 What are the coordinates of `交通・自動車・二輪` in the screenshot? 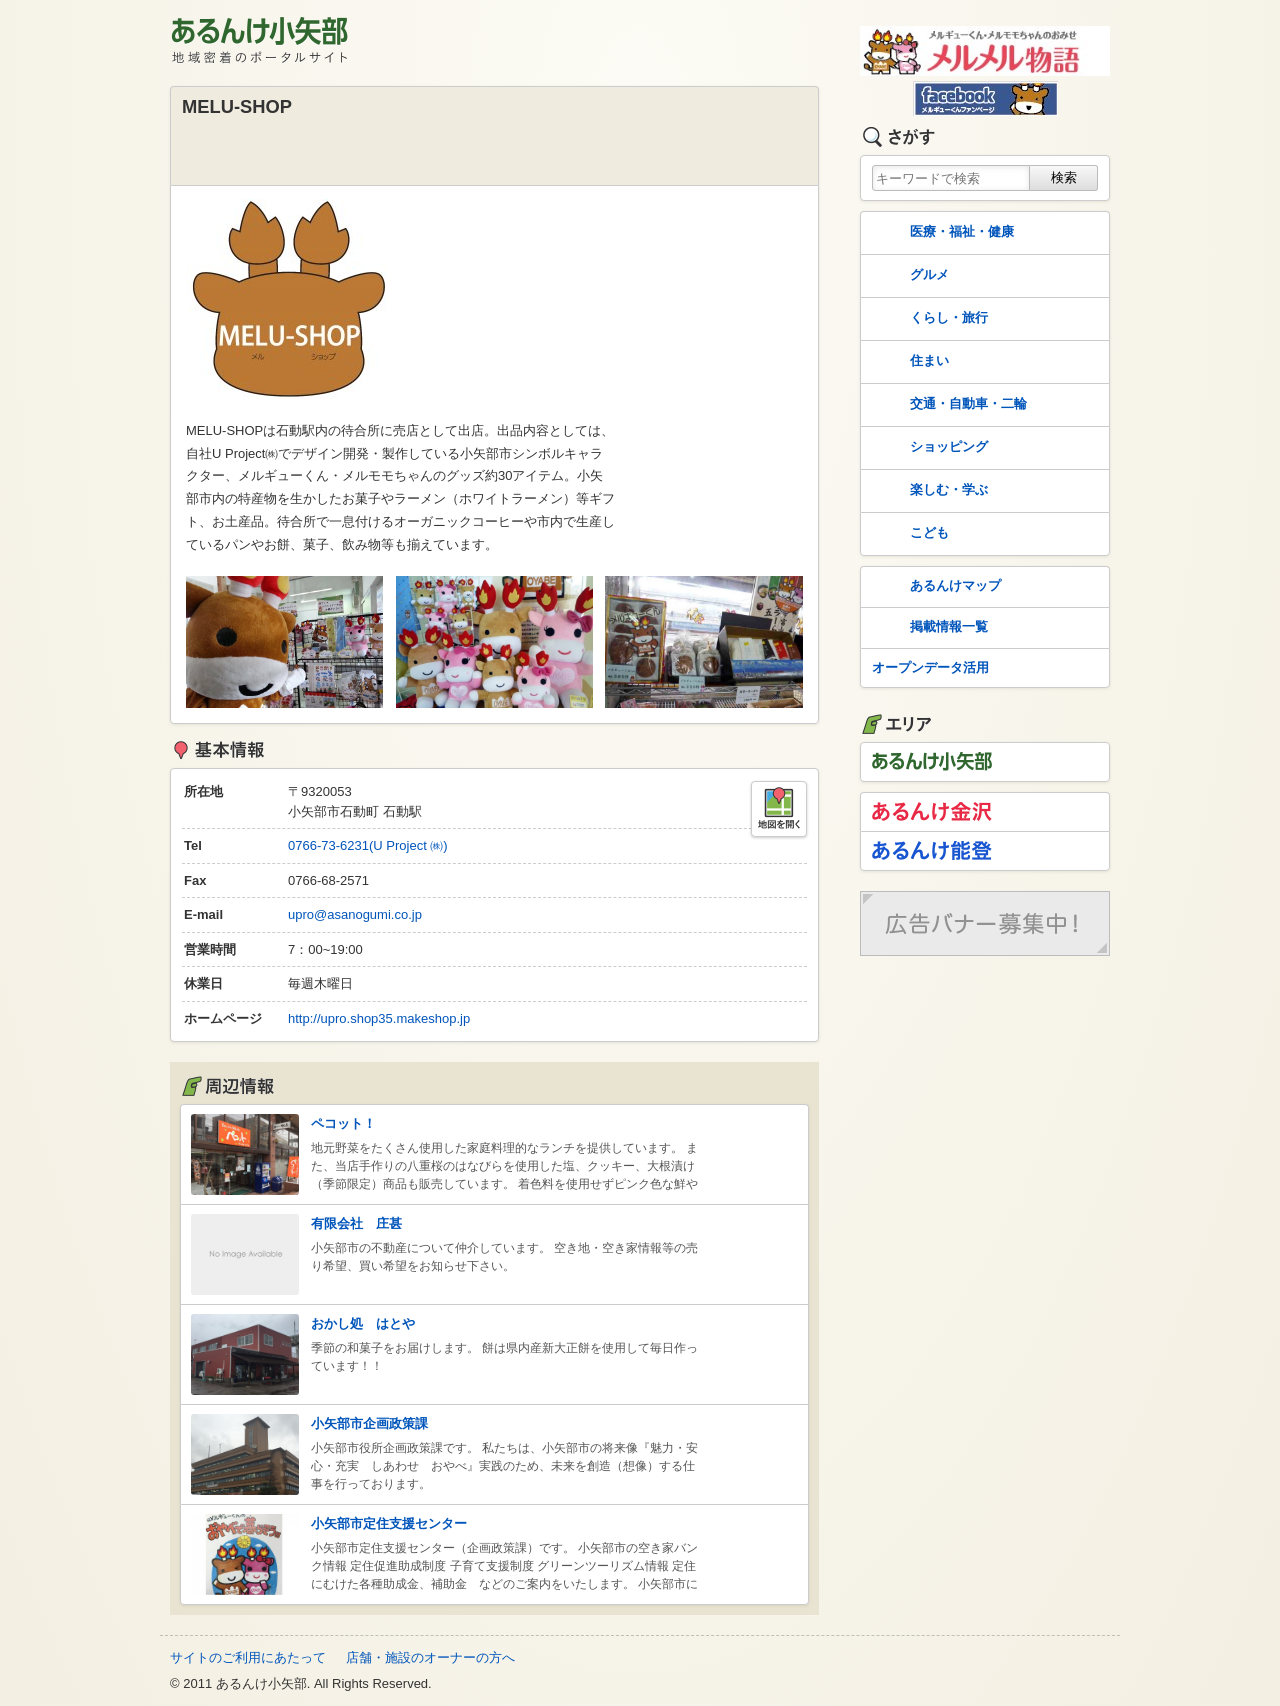 It's located at (947, 405).